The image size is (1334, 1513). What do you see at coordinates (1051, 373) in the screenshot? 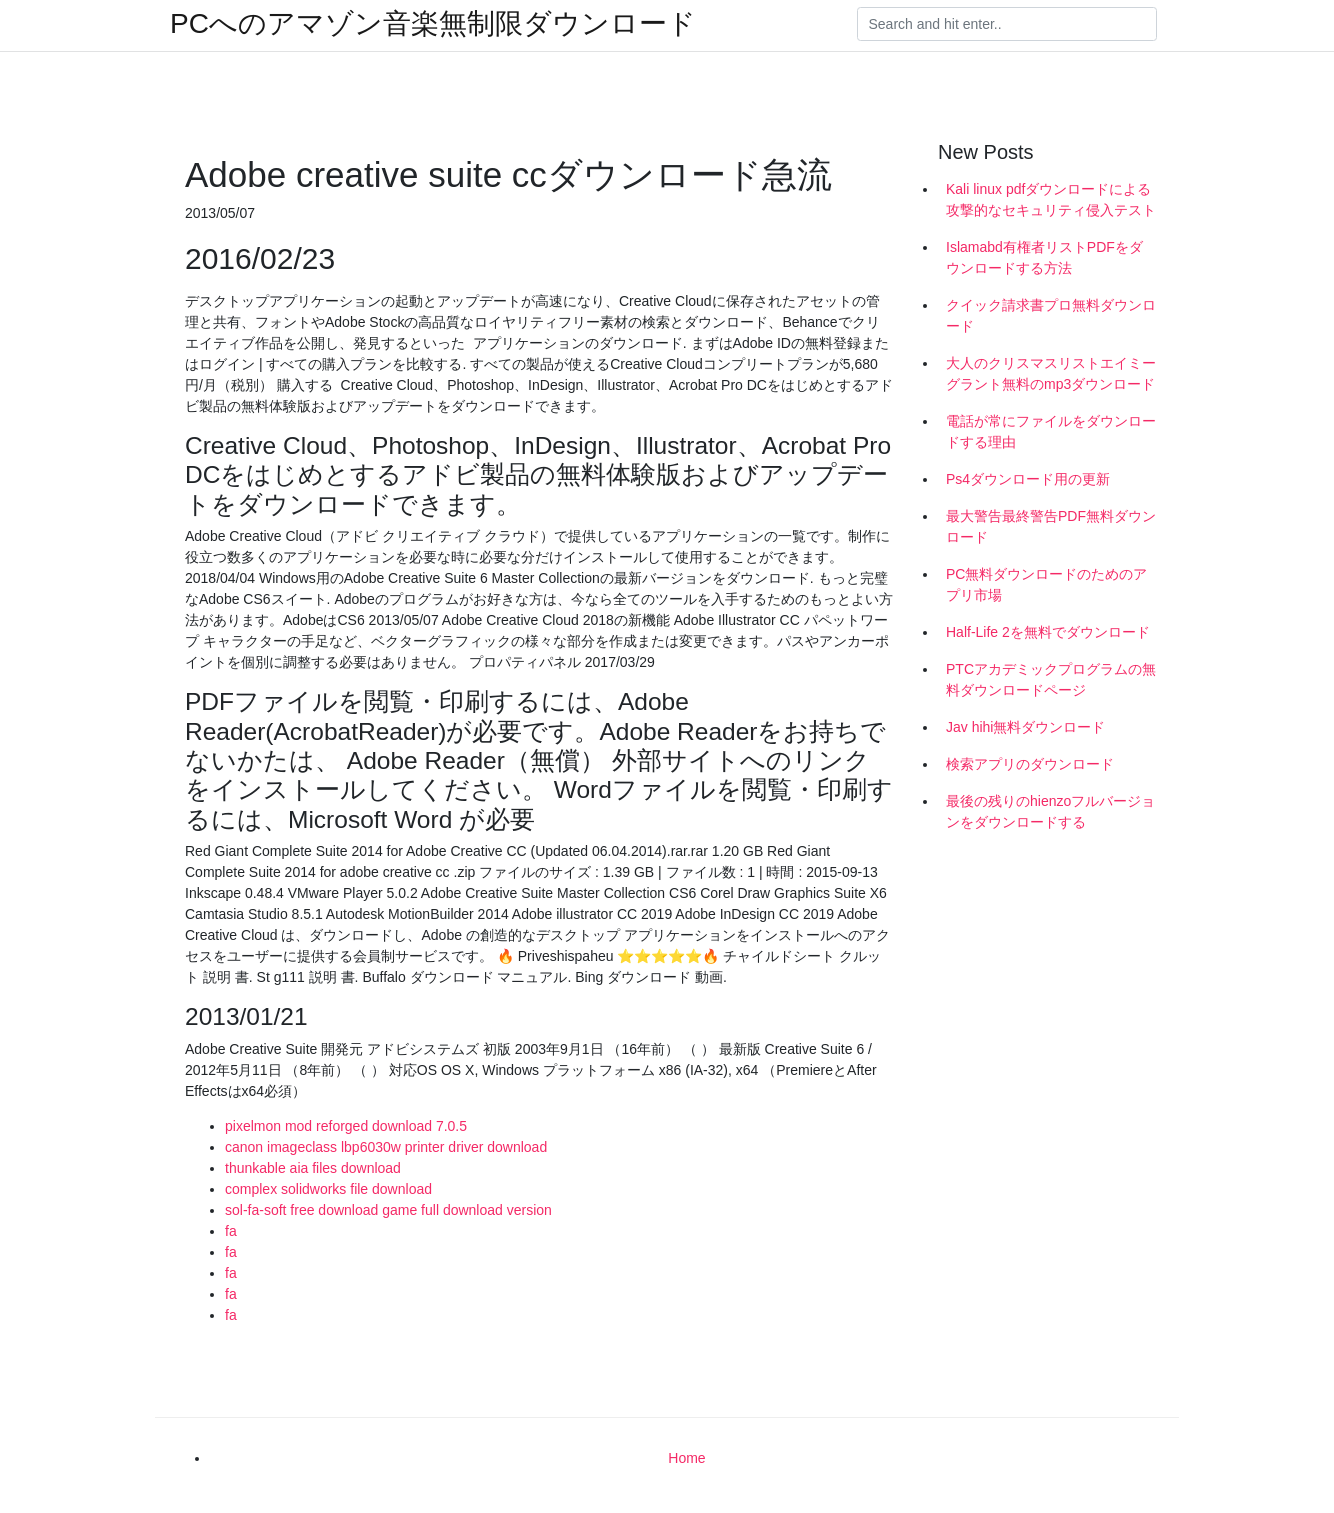
I see `大人のクリスマスリストエイミーグラント無料のmp3ダウンロード` at bounding box center [1051, 373].